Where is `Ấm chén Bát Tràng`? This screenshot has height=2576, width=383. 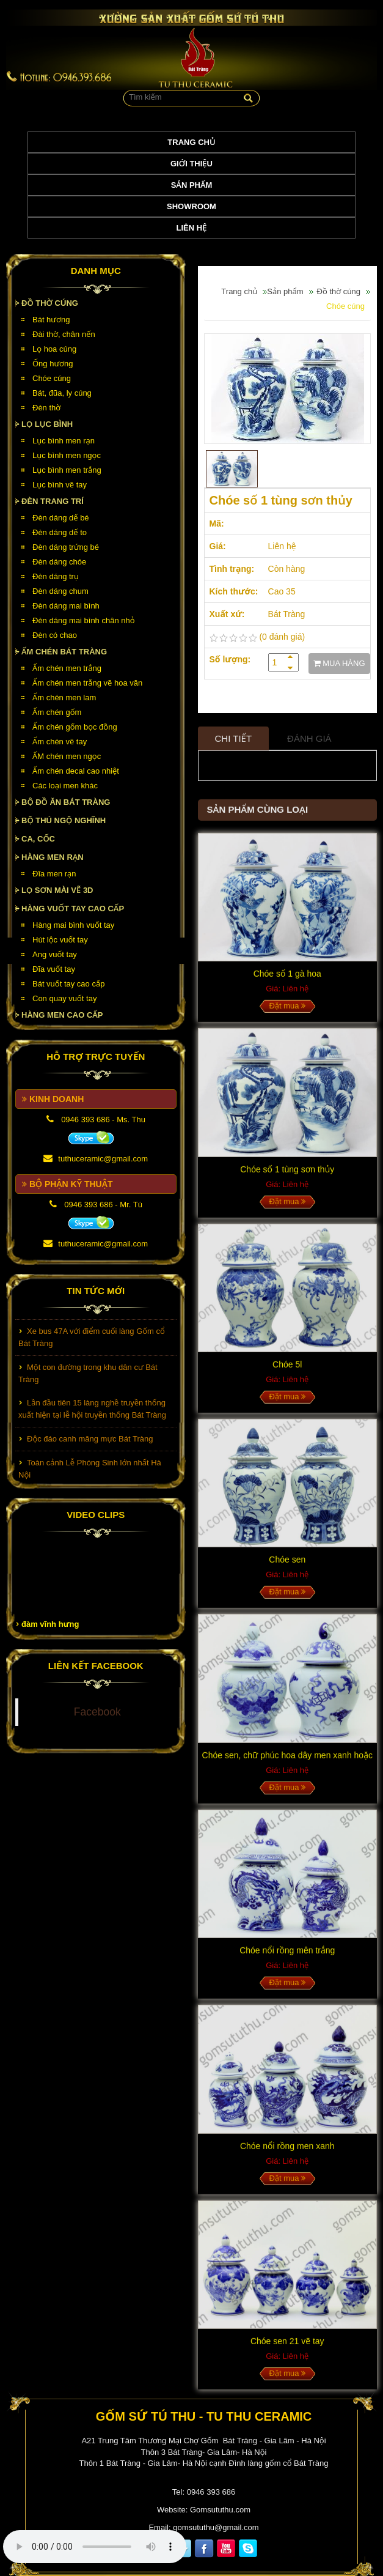 Ấm chén Bát Tràng is located at coordinates (64, 651).